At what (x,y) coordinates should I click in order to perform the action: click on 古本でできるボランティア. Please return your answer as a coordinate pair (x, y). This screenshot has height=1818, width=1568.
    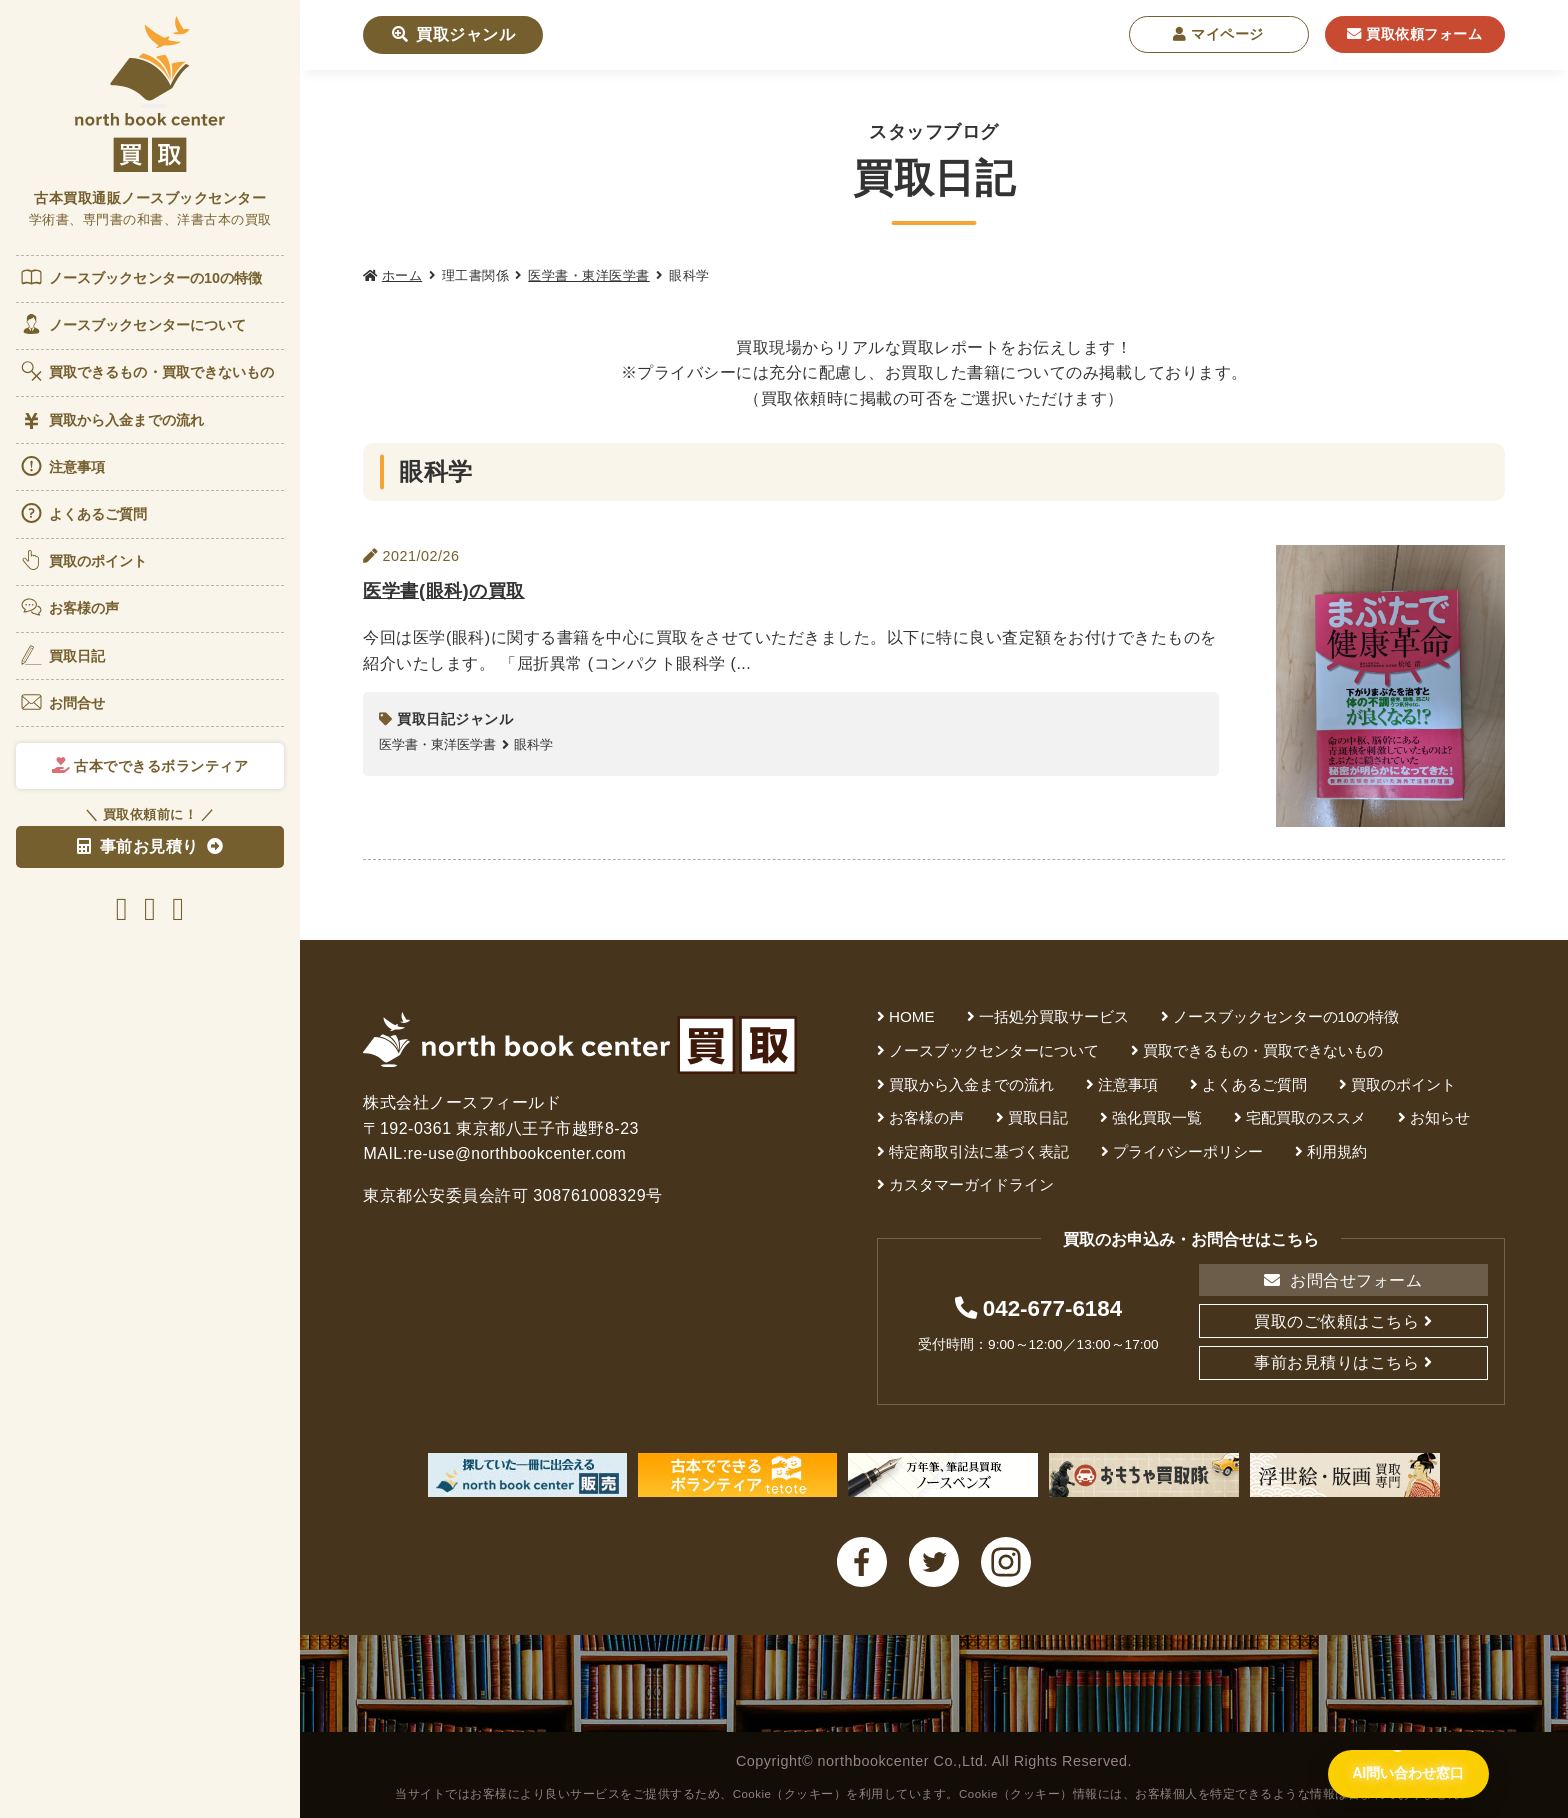
    Looking at the image, I should click on (150, 766).